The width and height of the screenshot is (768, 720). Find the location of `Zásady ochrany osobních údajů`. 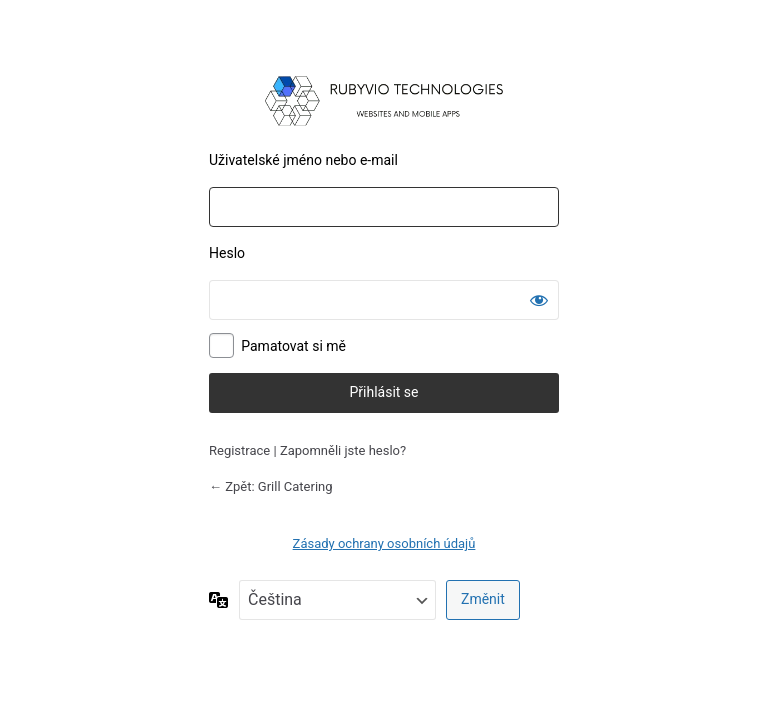

Zásady ochrany osobních údajů is located at coordinates (384, 543).